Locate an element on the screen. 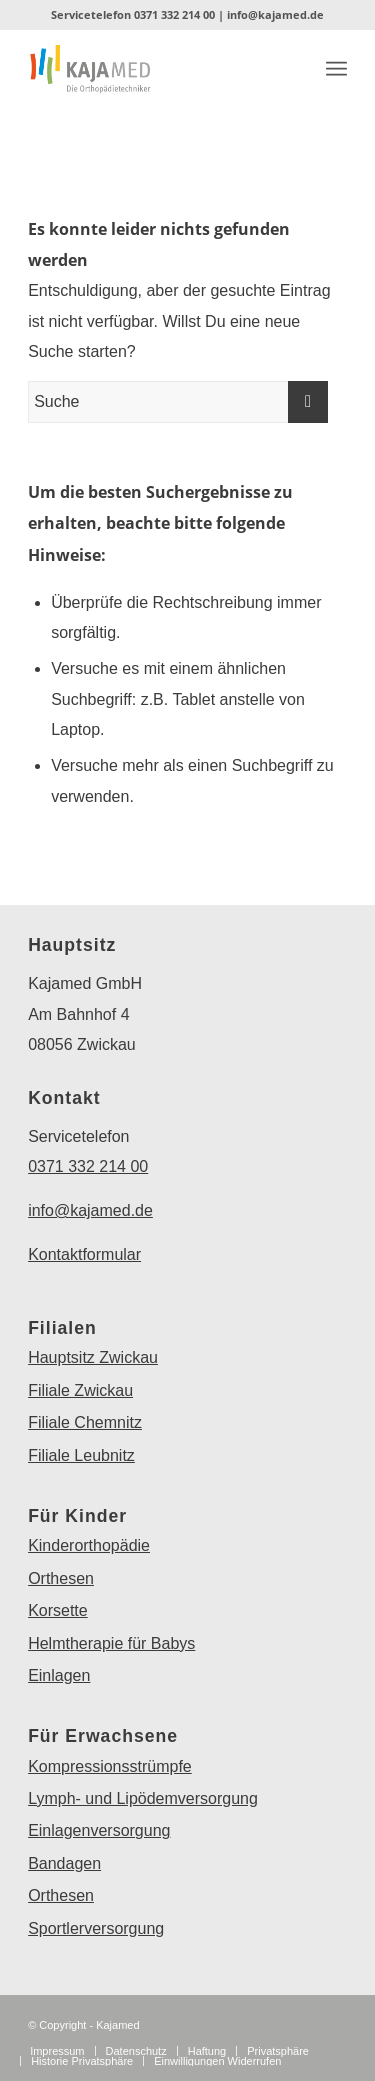  Filiale Zwickau is located at coordinates (80, 1390).